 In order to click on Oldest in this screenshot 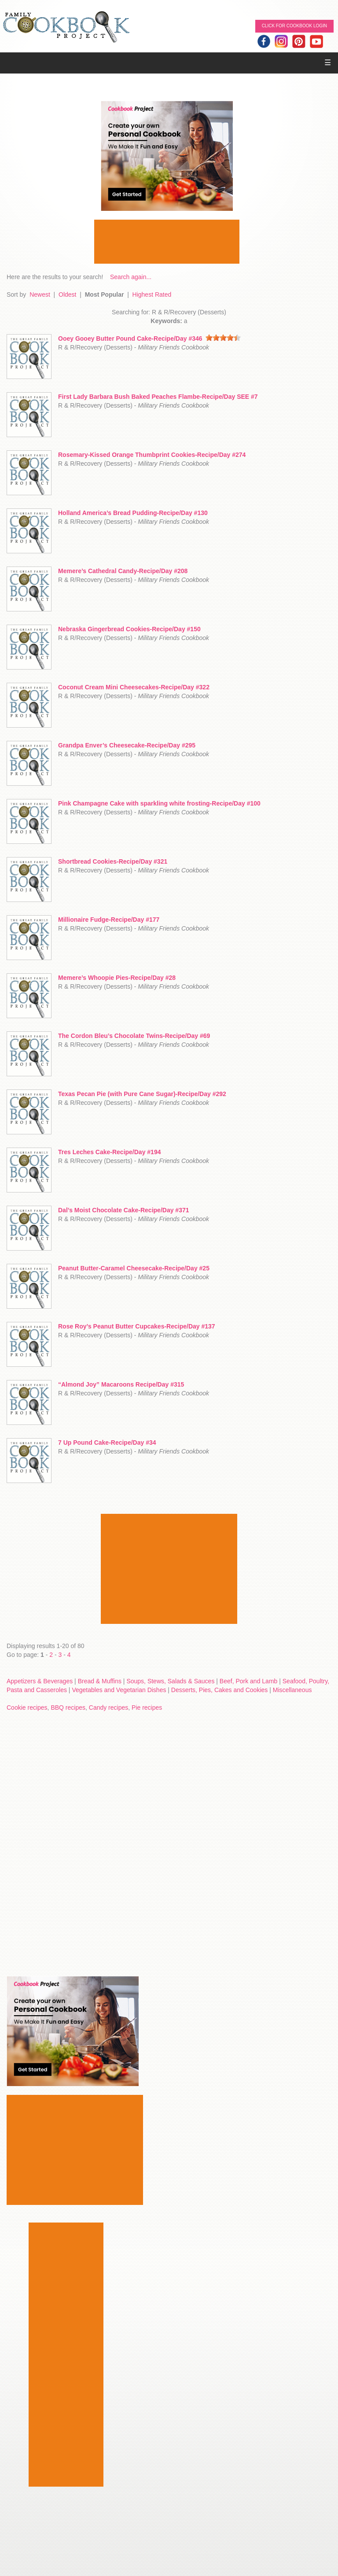, I will do `click(67, 294)`.